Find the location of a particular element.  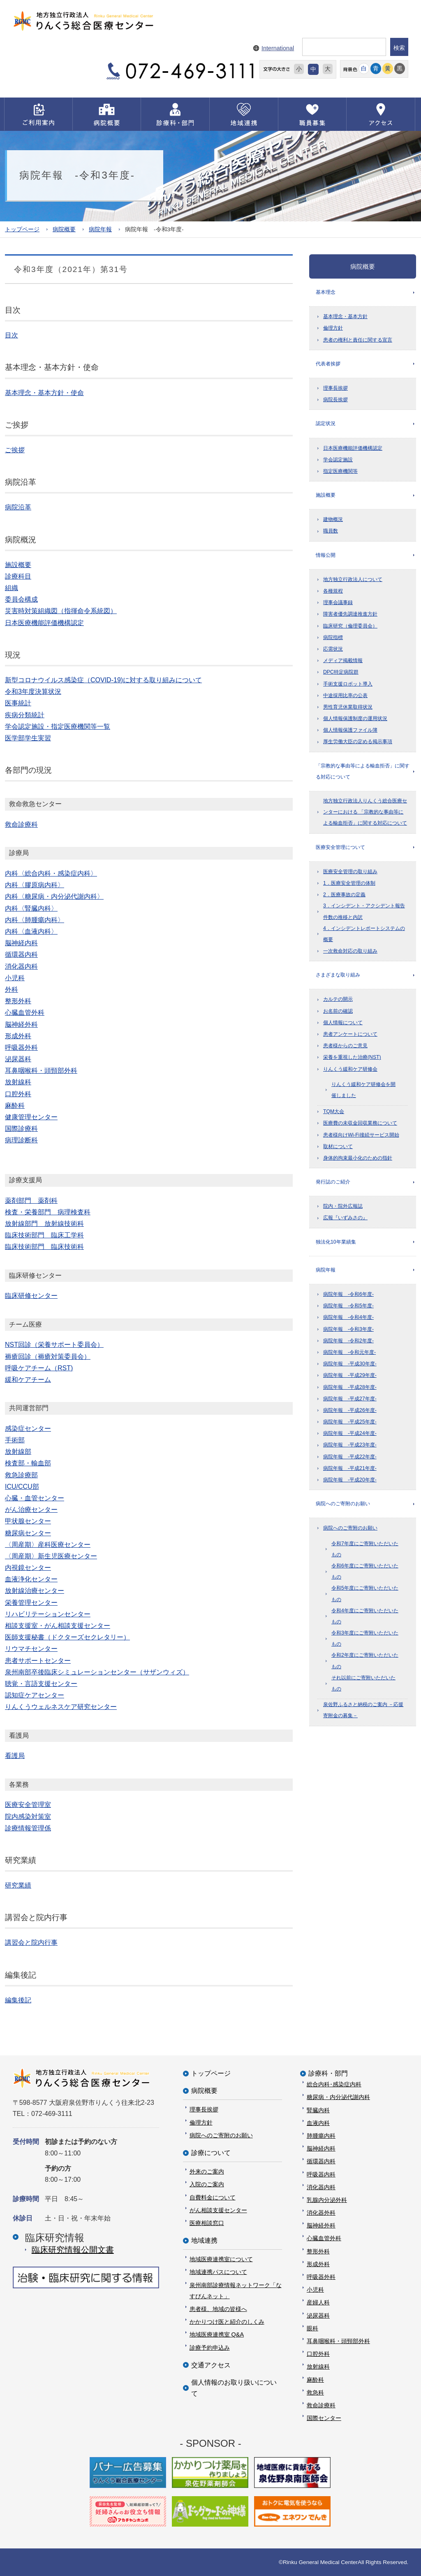

病院年報 -令和5年度- is located at coordinates (348, 1306).